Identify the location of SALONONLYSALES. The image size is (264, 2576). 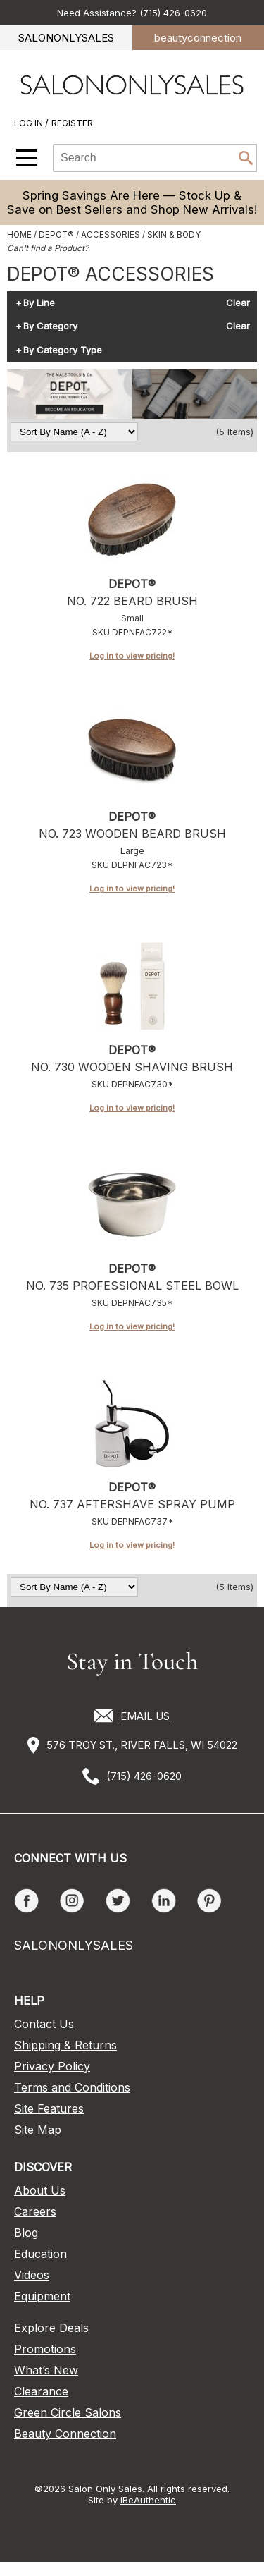
(66, 37).